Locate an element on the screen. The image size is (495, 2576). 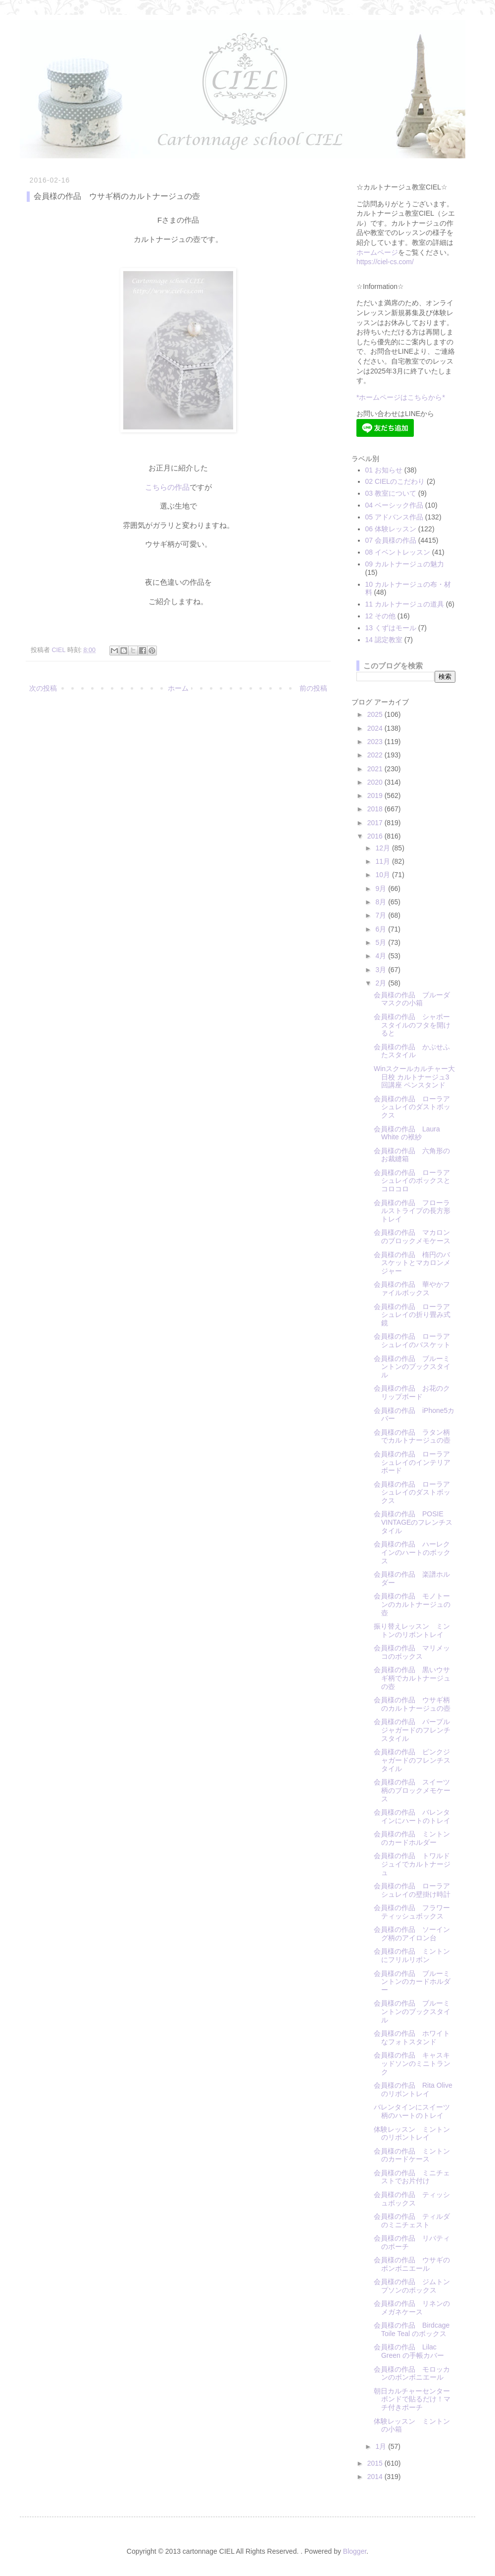
2018 is located at coordinates (376, 809).